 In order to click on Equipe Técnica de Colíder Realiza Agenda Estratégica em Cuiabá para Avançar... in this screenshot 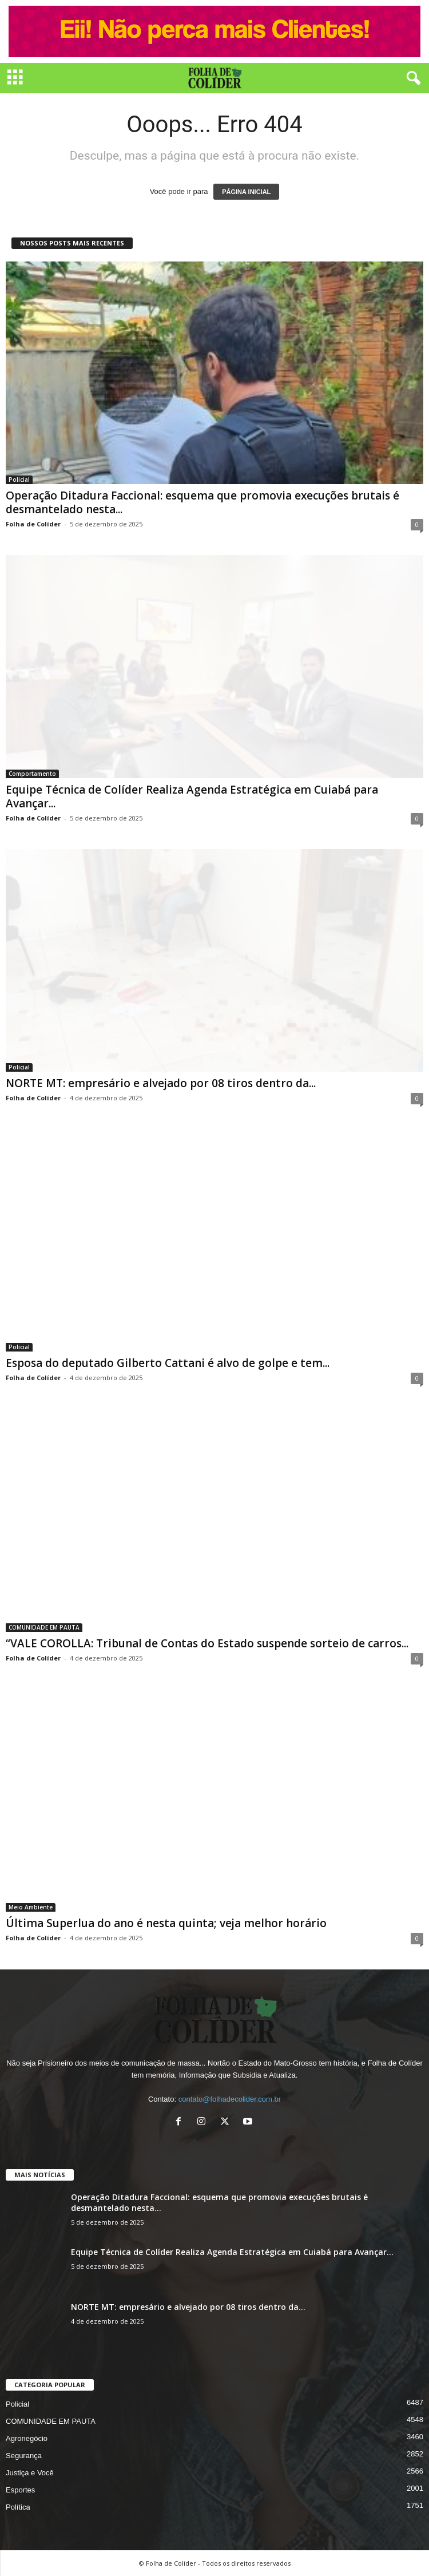, I will do `click(192, 796)`.